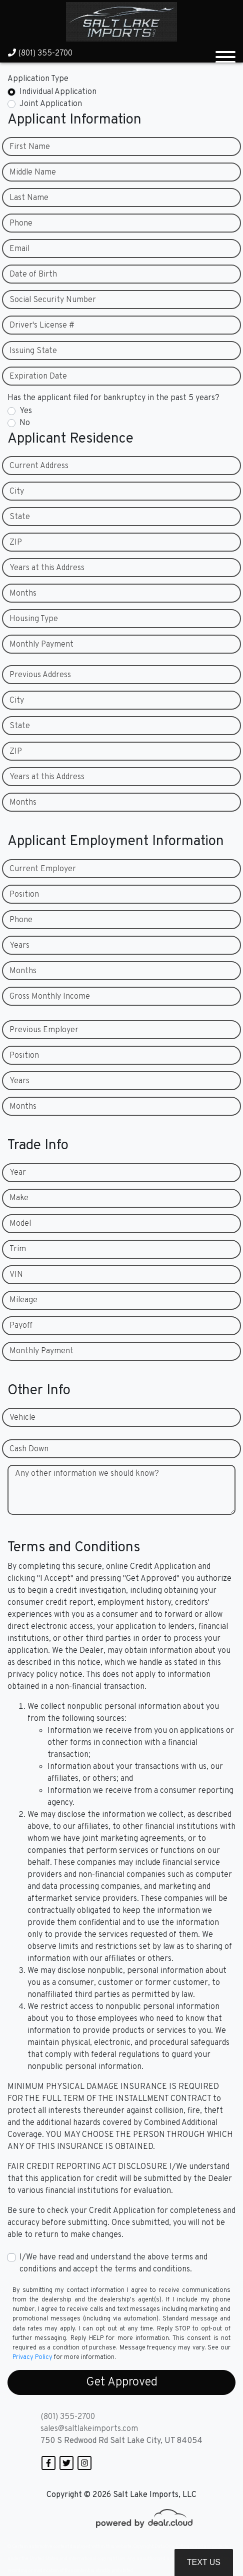 This screenshot has width=243, height=2576. What do you see at coordinates (16, 1275) in the screenshot?
I see `VIN` at bounding box center [16, 1275].